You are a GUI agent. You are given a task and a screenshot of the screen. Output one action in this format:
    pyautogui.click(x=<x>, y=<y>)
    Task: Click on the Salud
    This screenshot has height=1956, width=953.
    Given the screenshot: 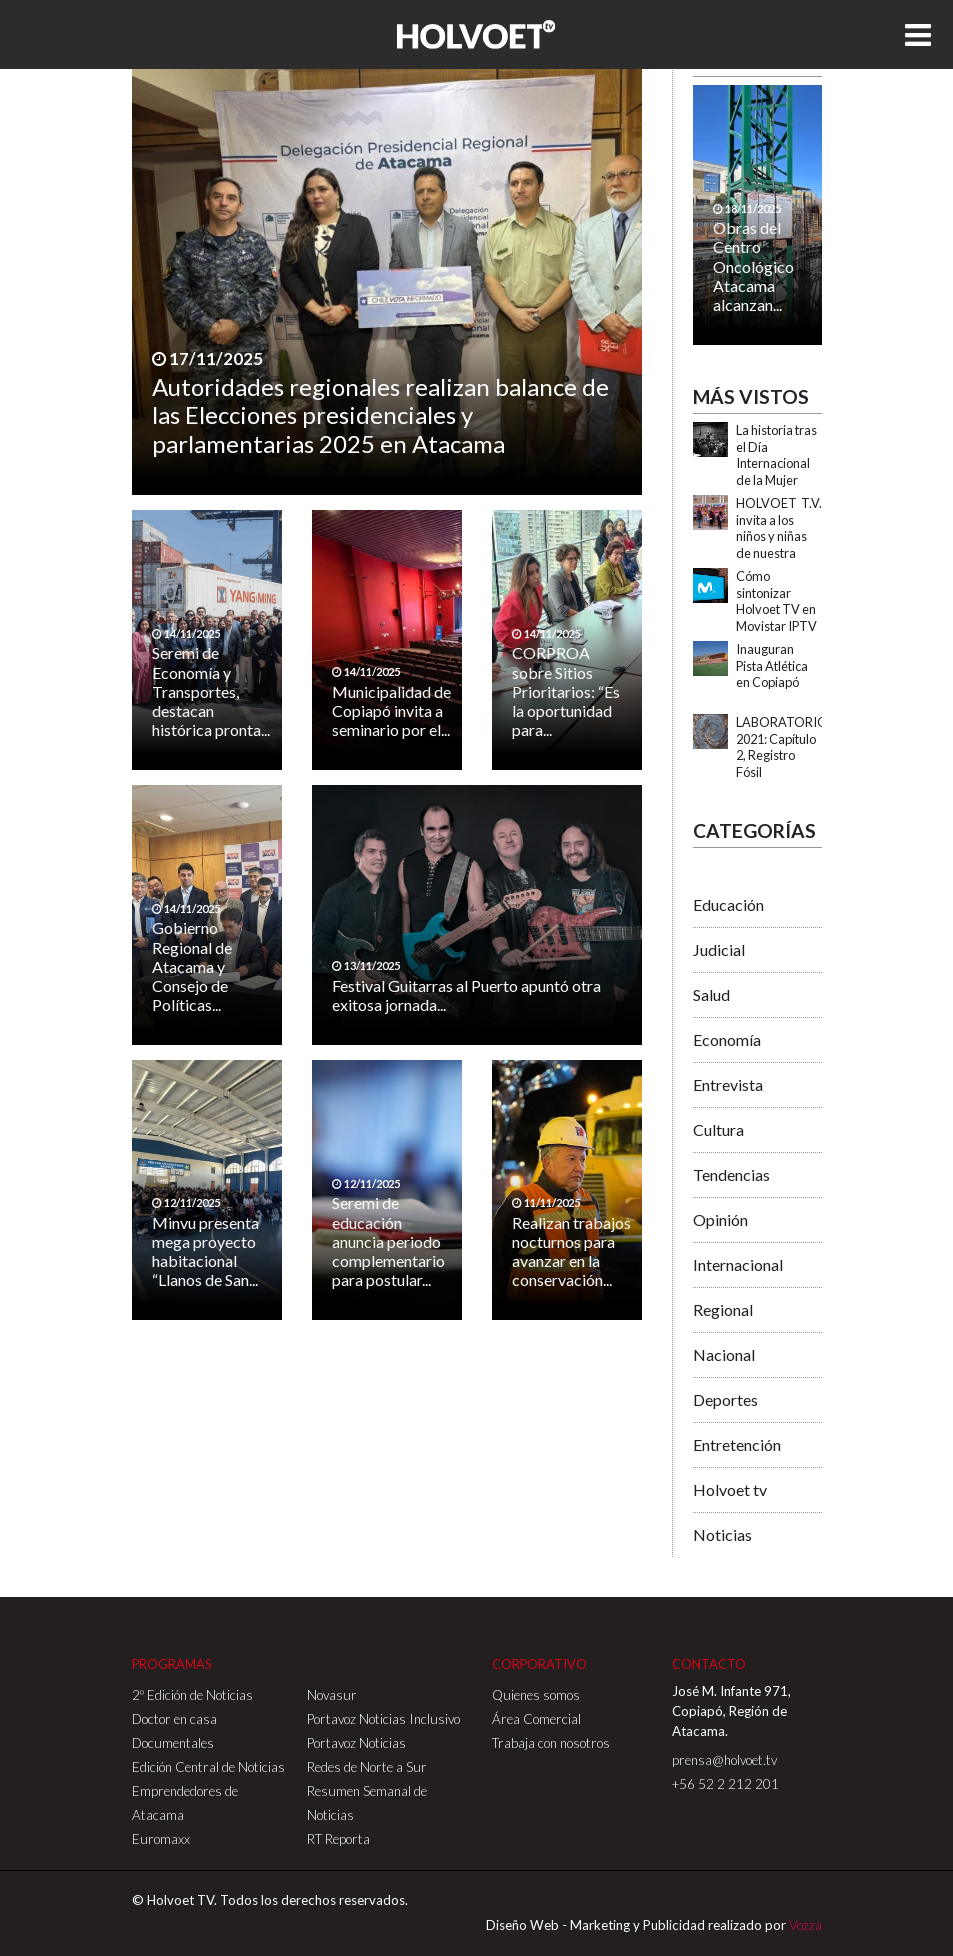 What is the action you would take?
    pyautogui.click(x=711, y=994)
    